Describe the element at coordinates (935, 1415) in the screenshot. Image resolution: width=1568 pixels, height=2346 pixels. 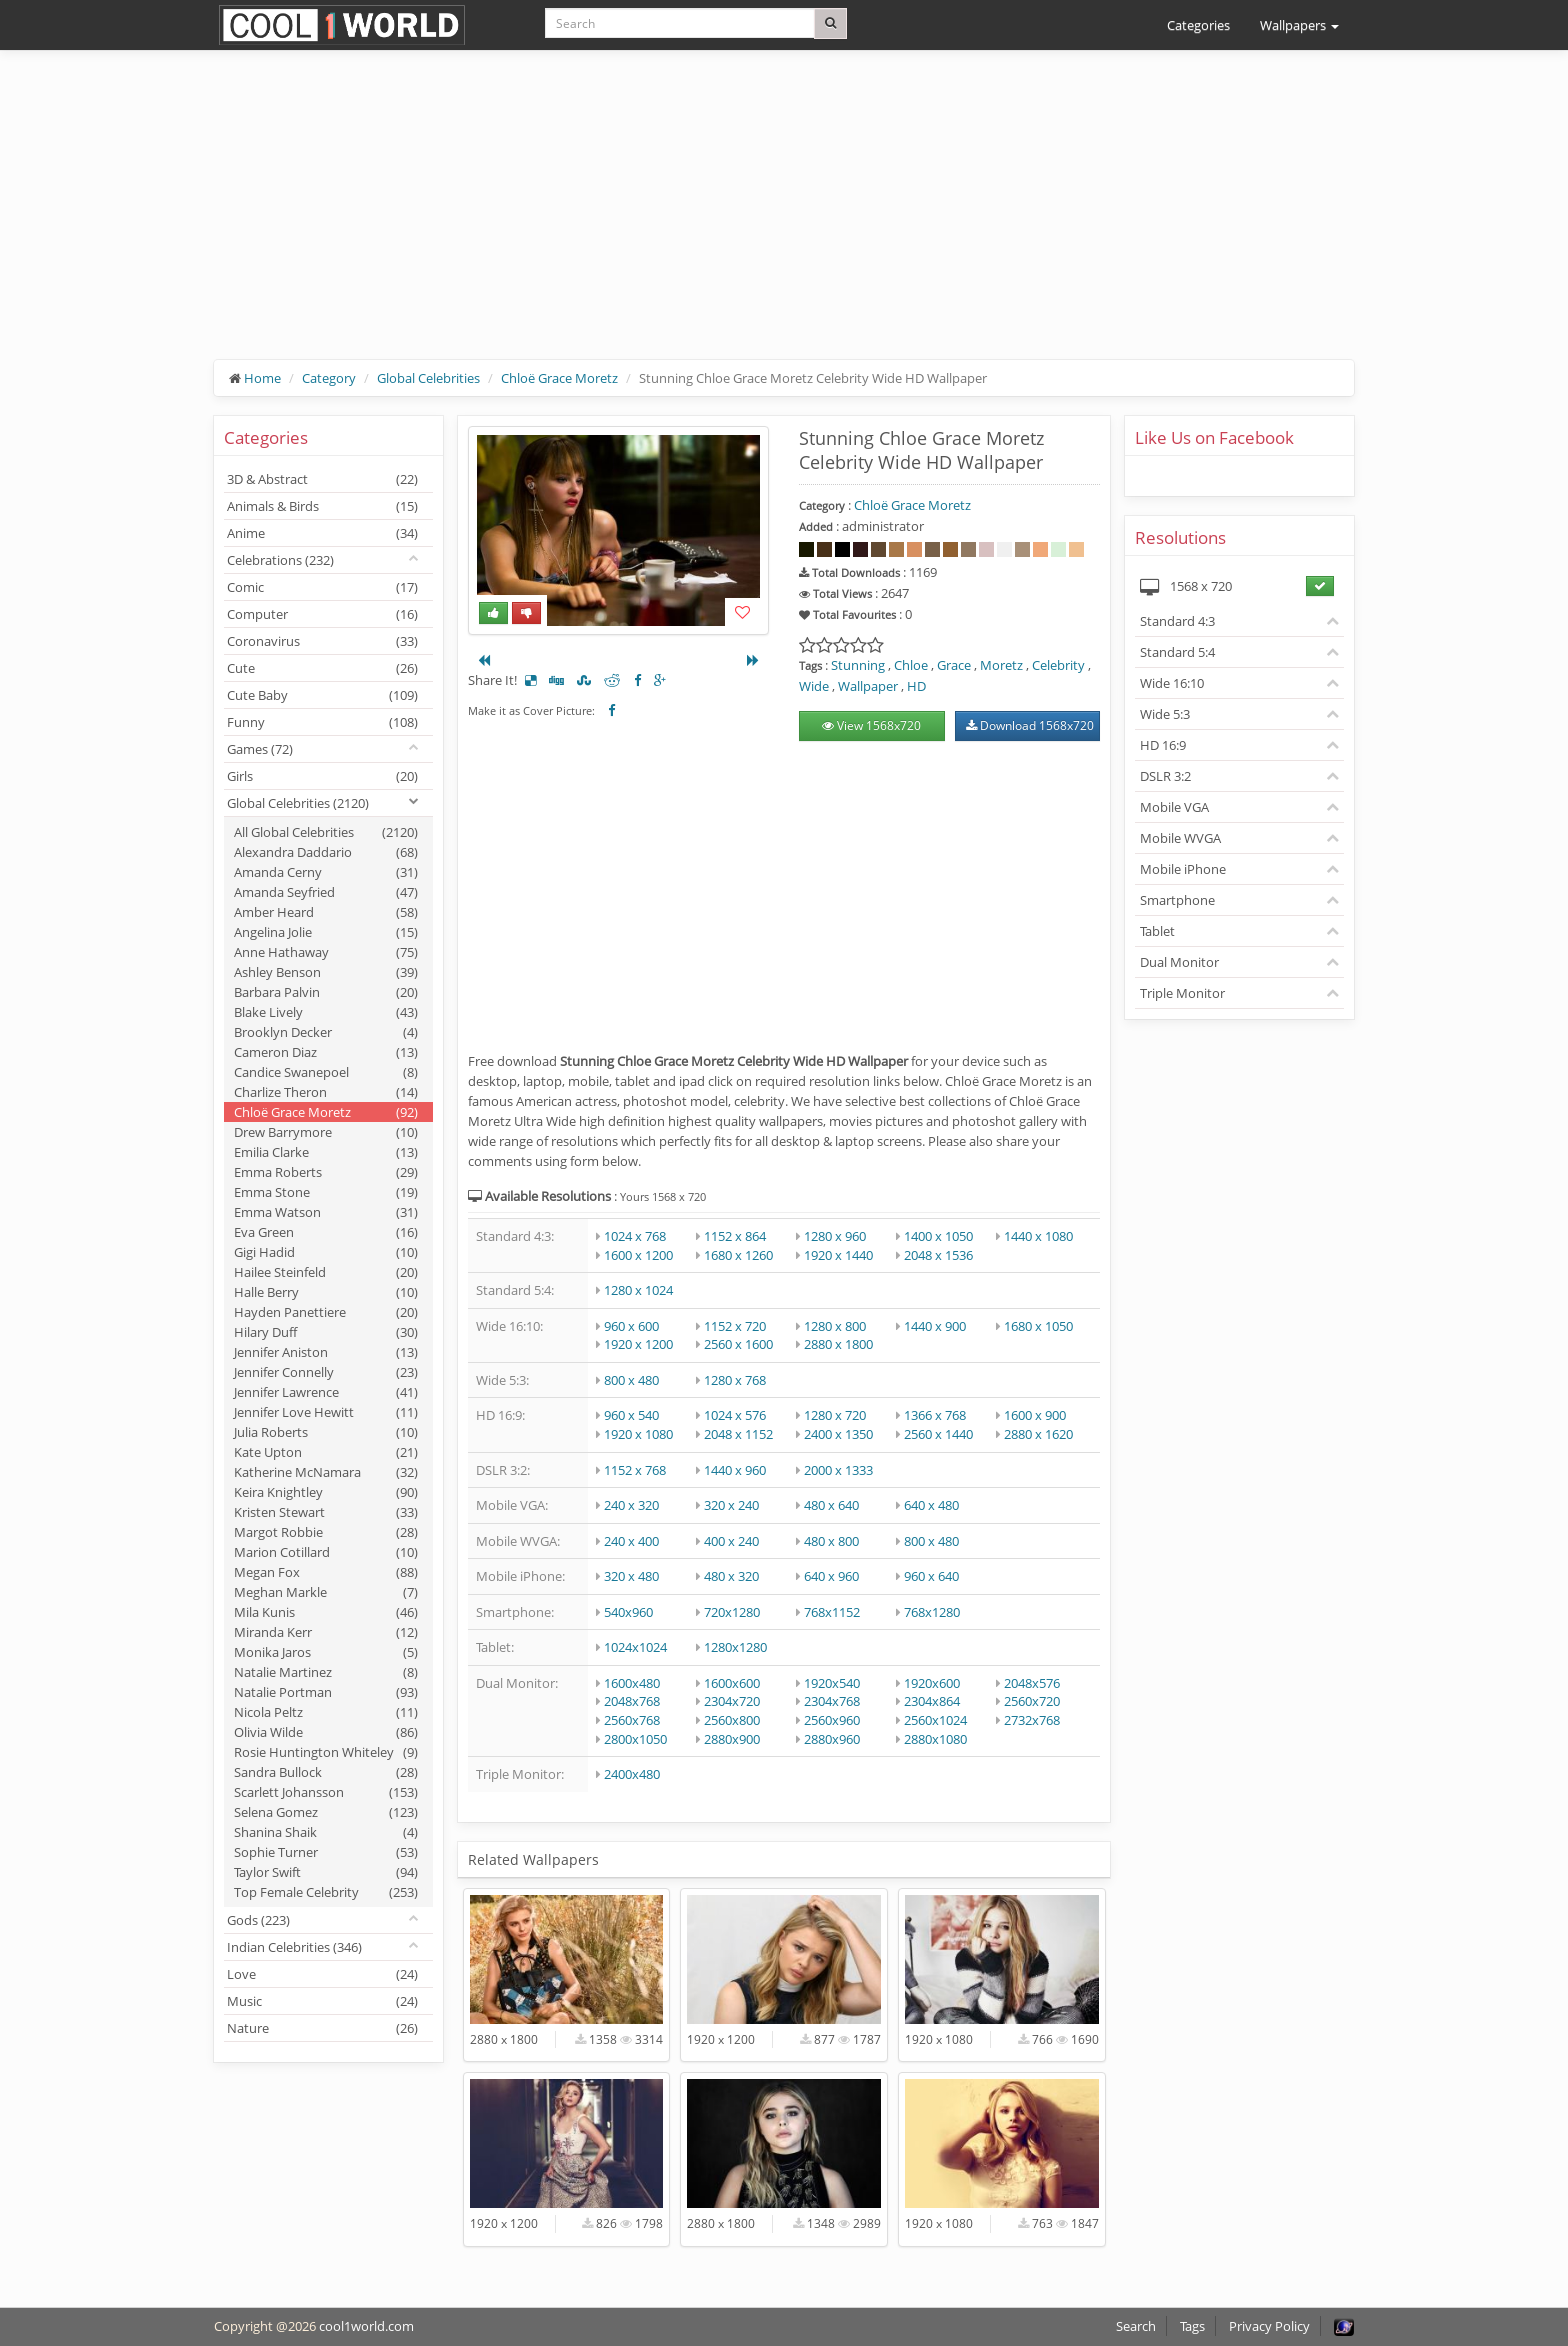
I see `1366 x 768` at that location.